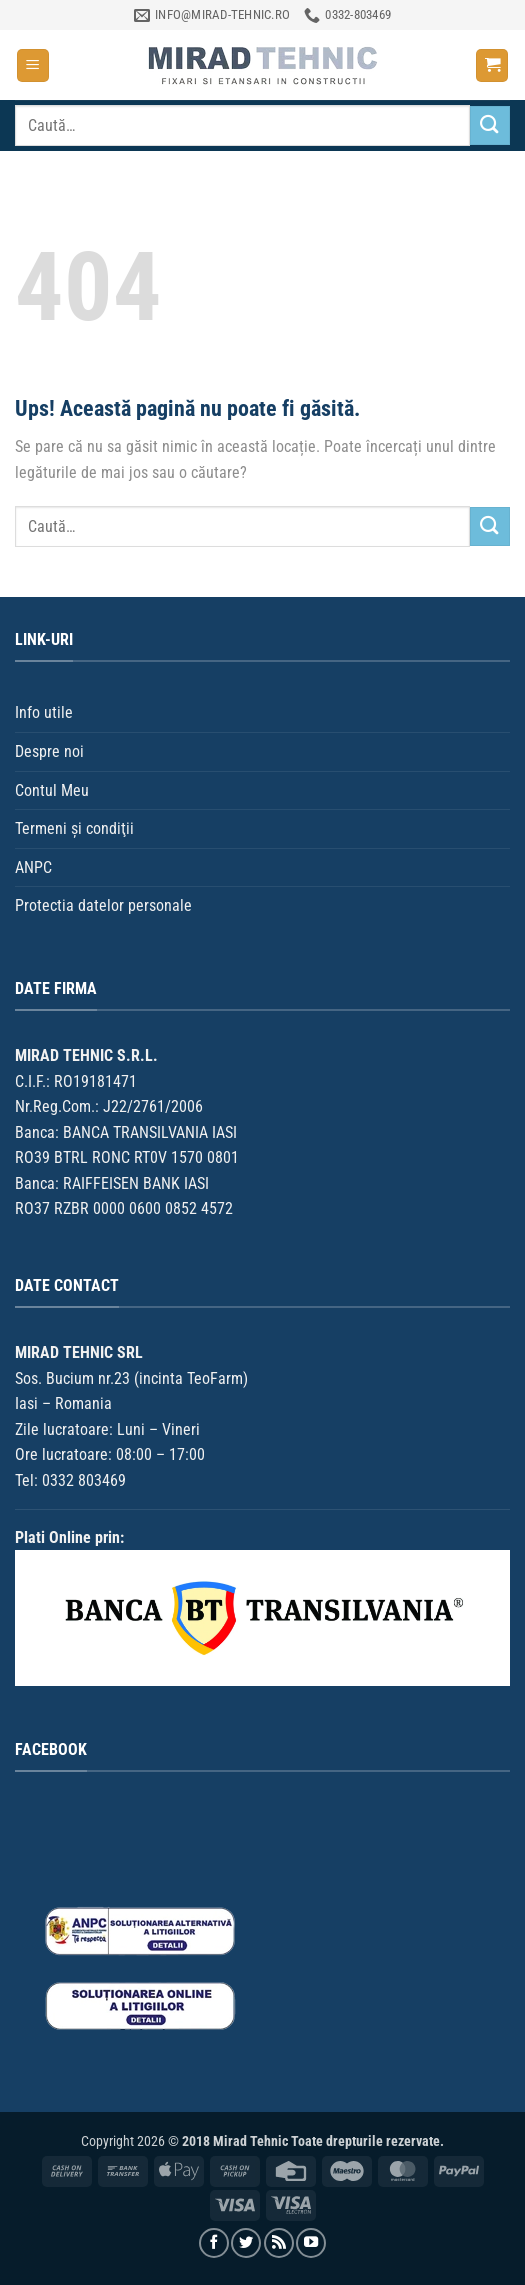  I want to click on [button], so click(33, 65).